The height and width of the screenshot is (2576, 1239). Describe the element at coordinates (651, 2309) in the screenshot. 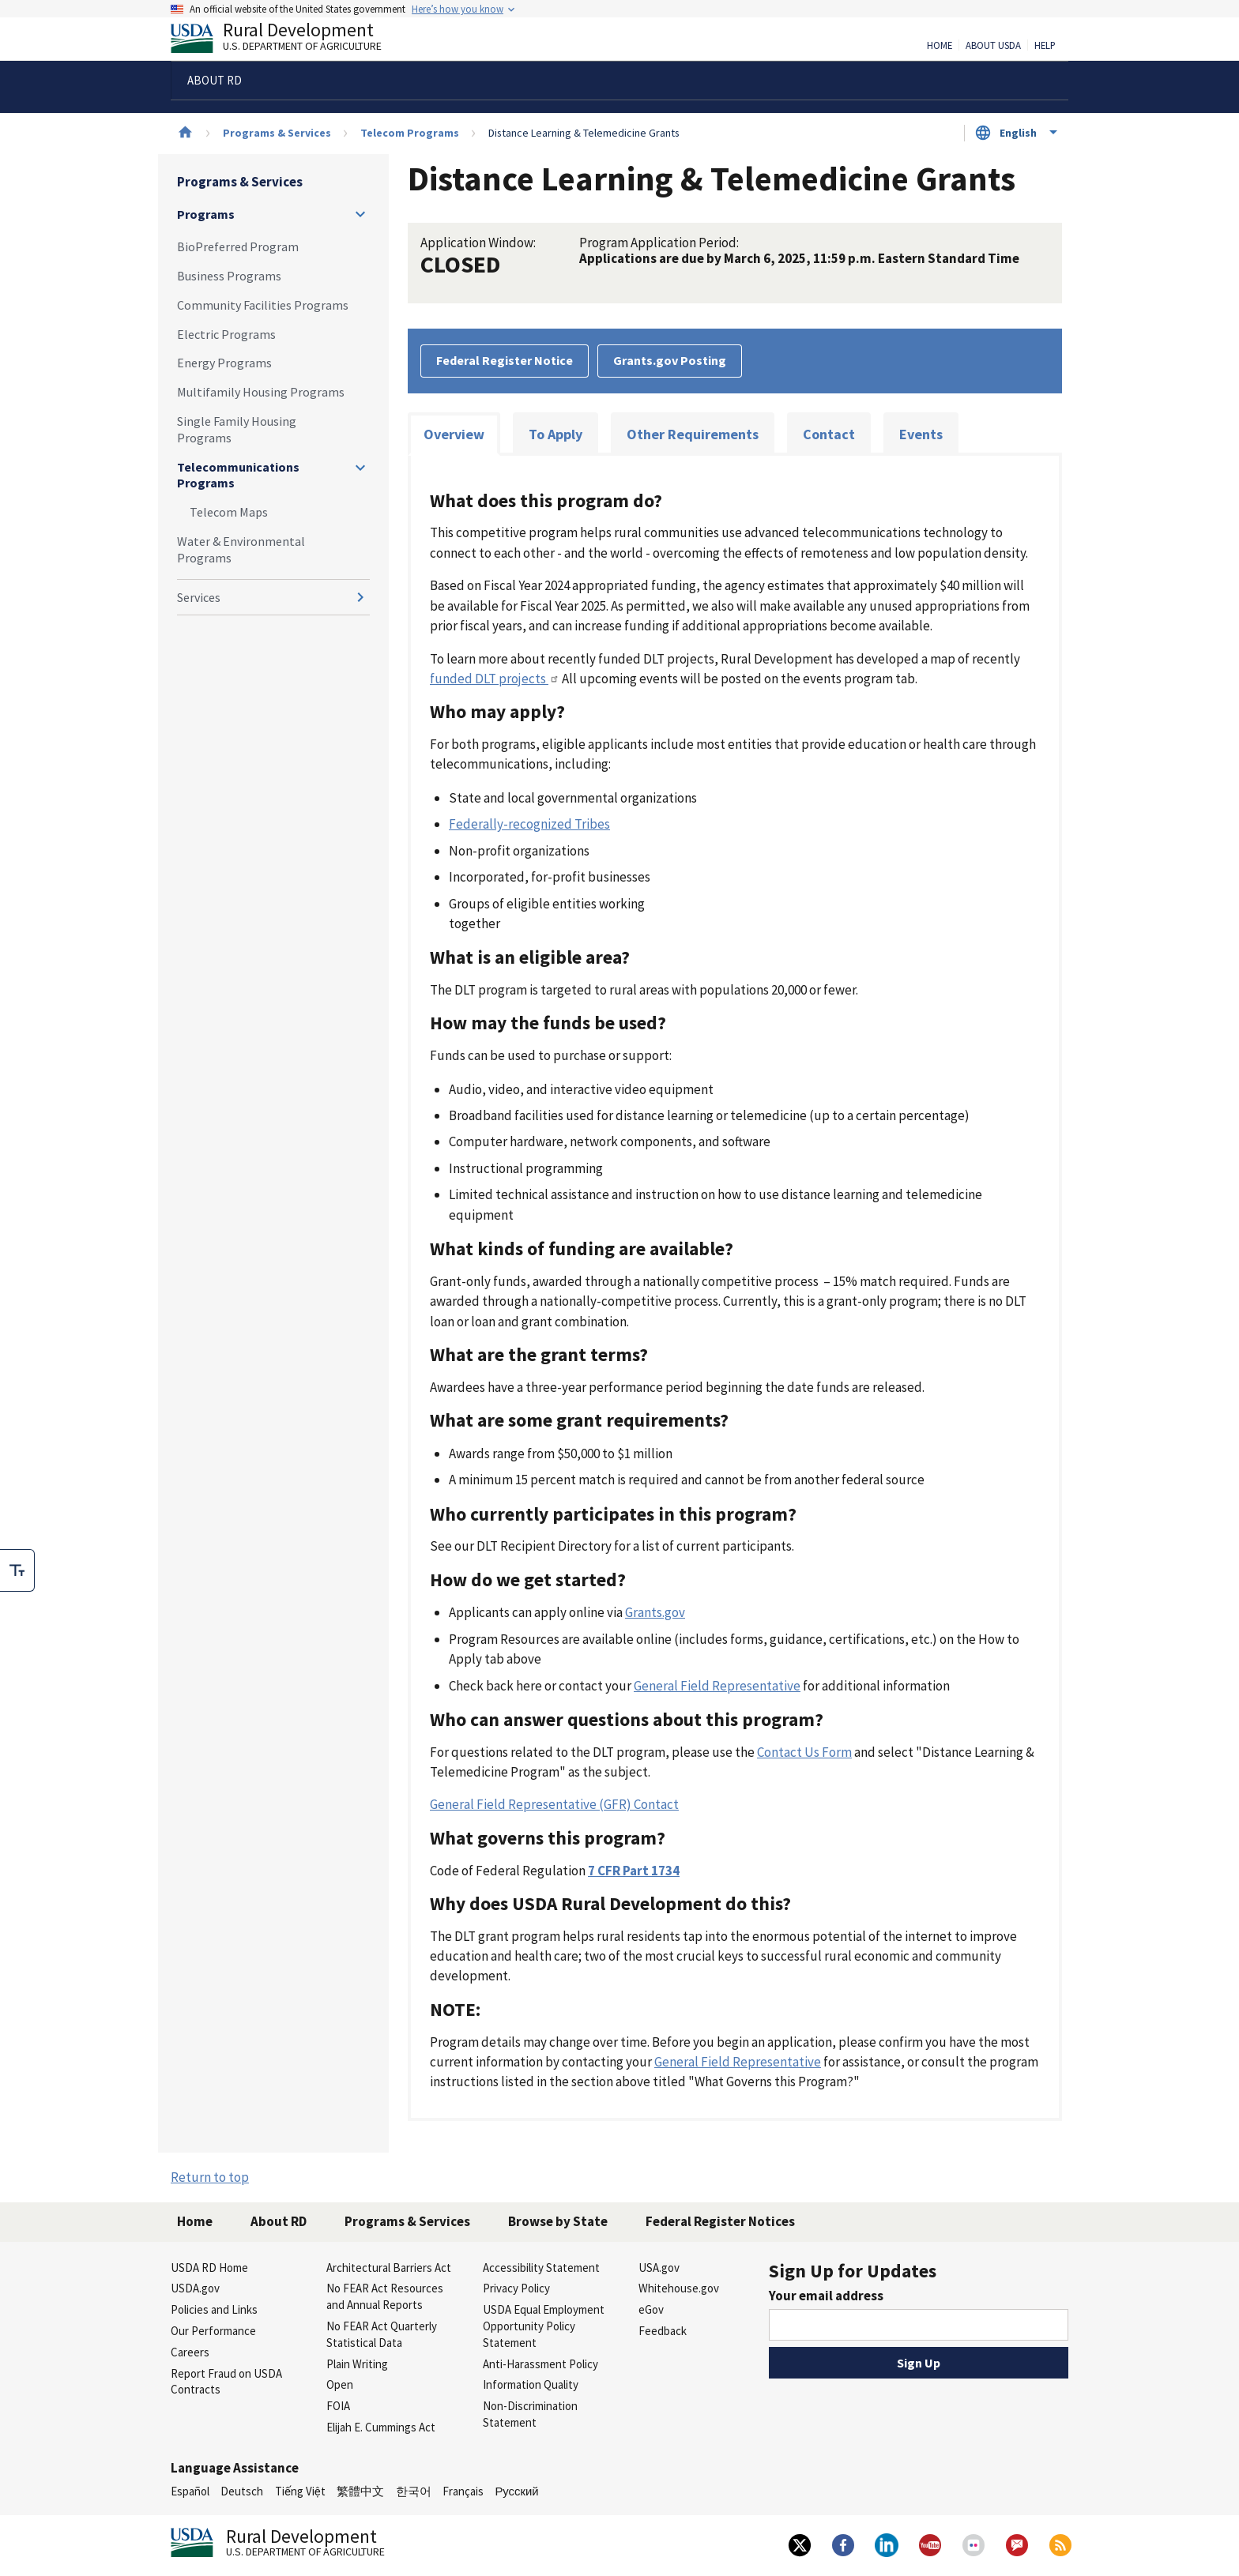

I see `eGov` at that location.